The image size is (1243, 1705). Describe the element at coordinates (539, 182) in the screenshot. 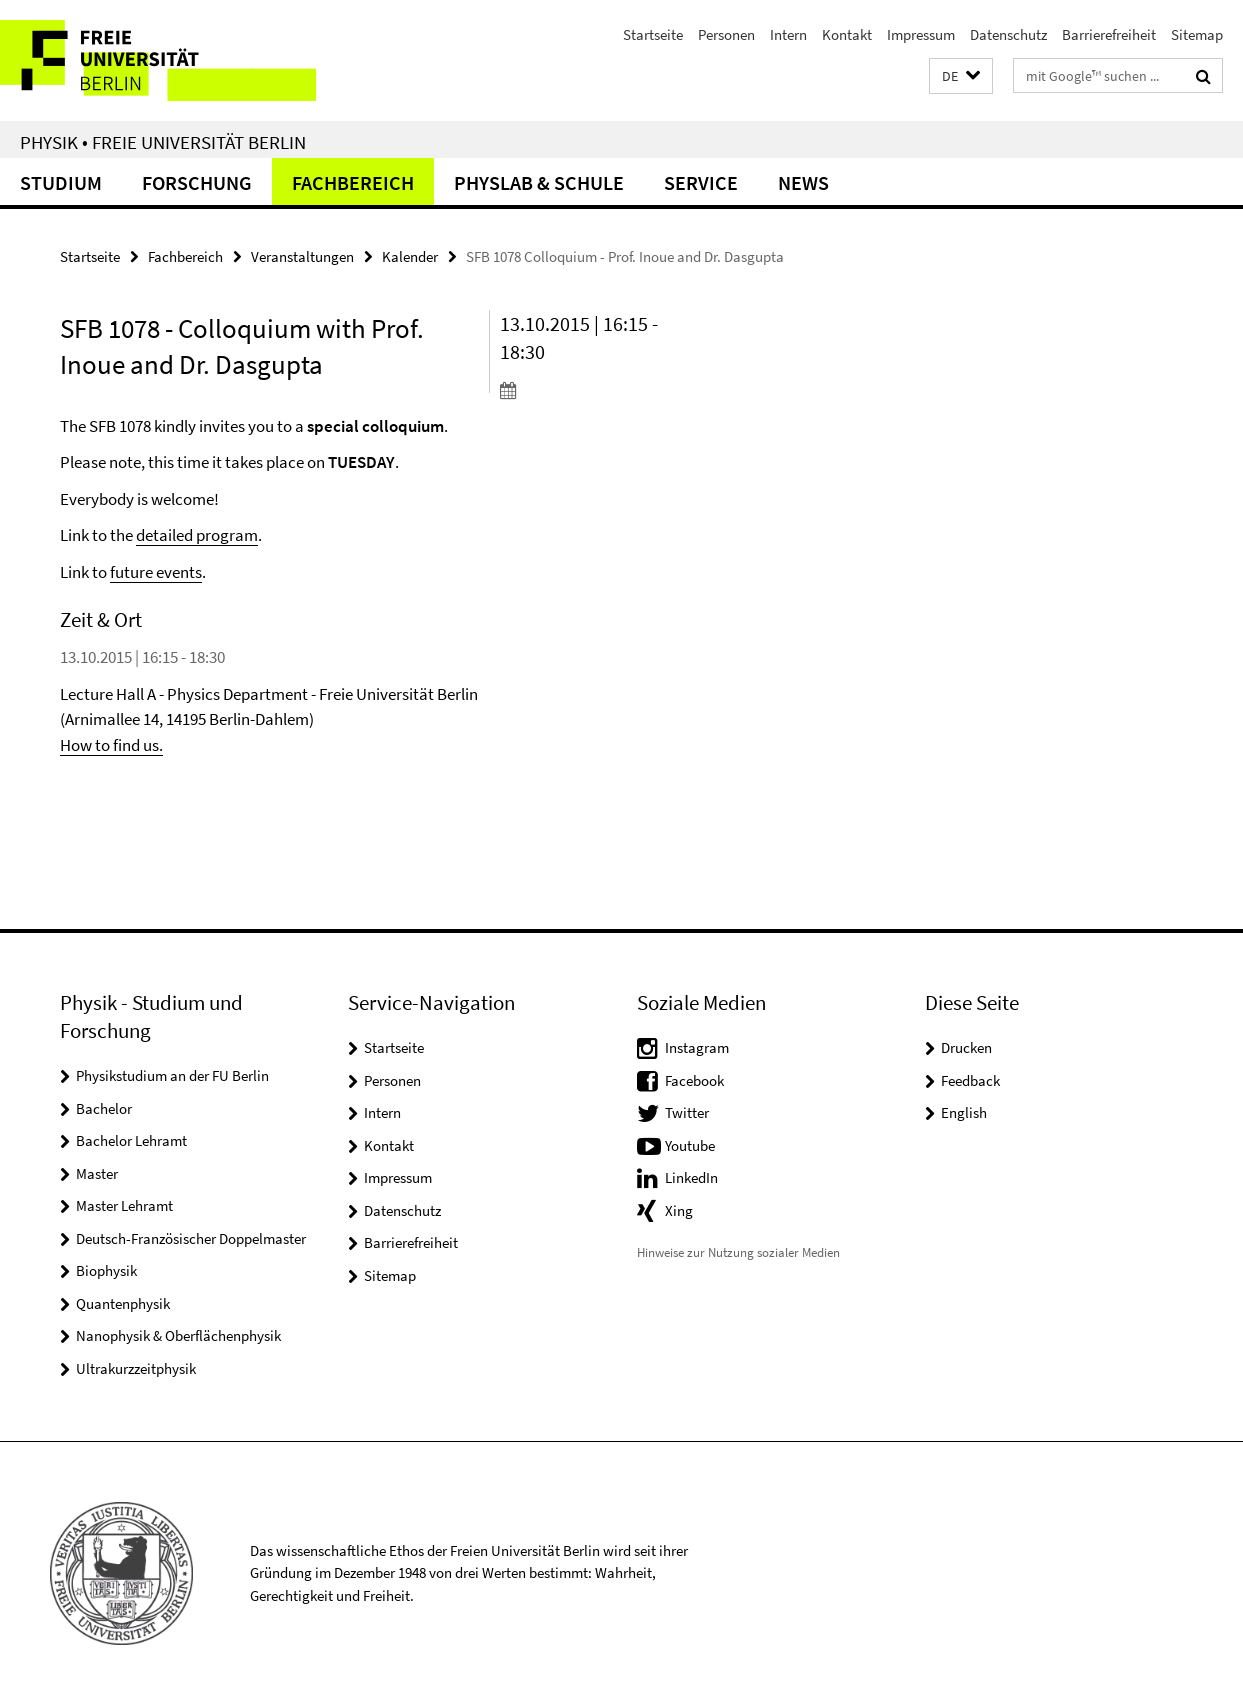

I see `PhysLab & Schule` at that location.